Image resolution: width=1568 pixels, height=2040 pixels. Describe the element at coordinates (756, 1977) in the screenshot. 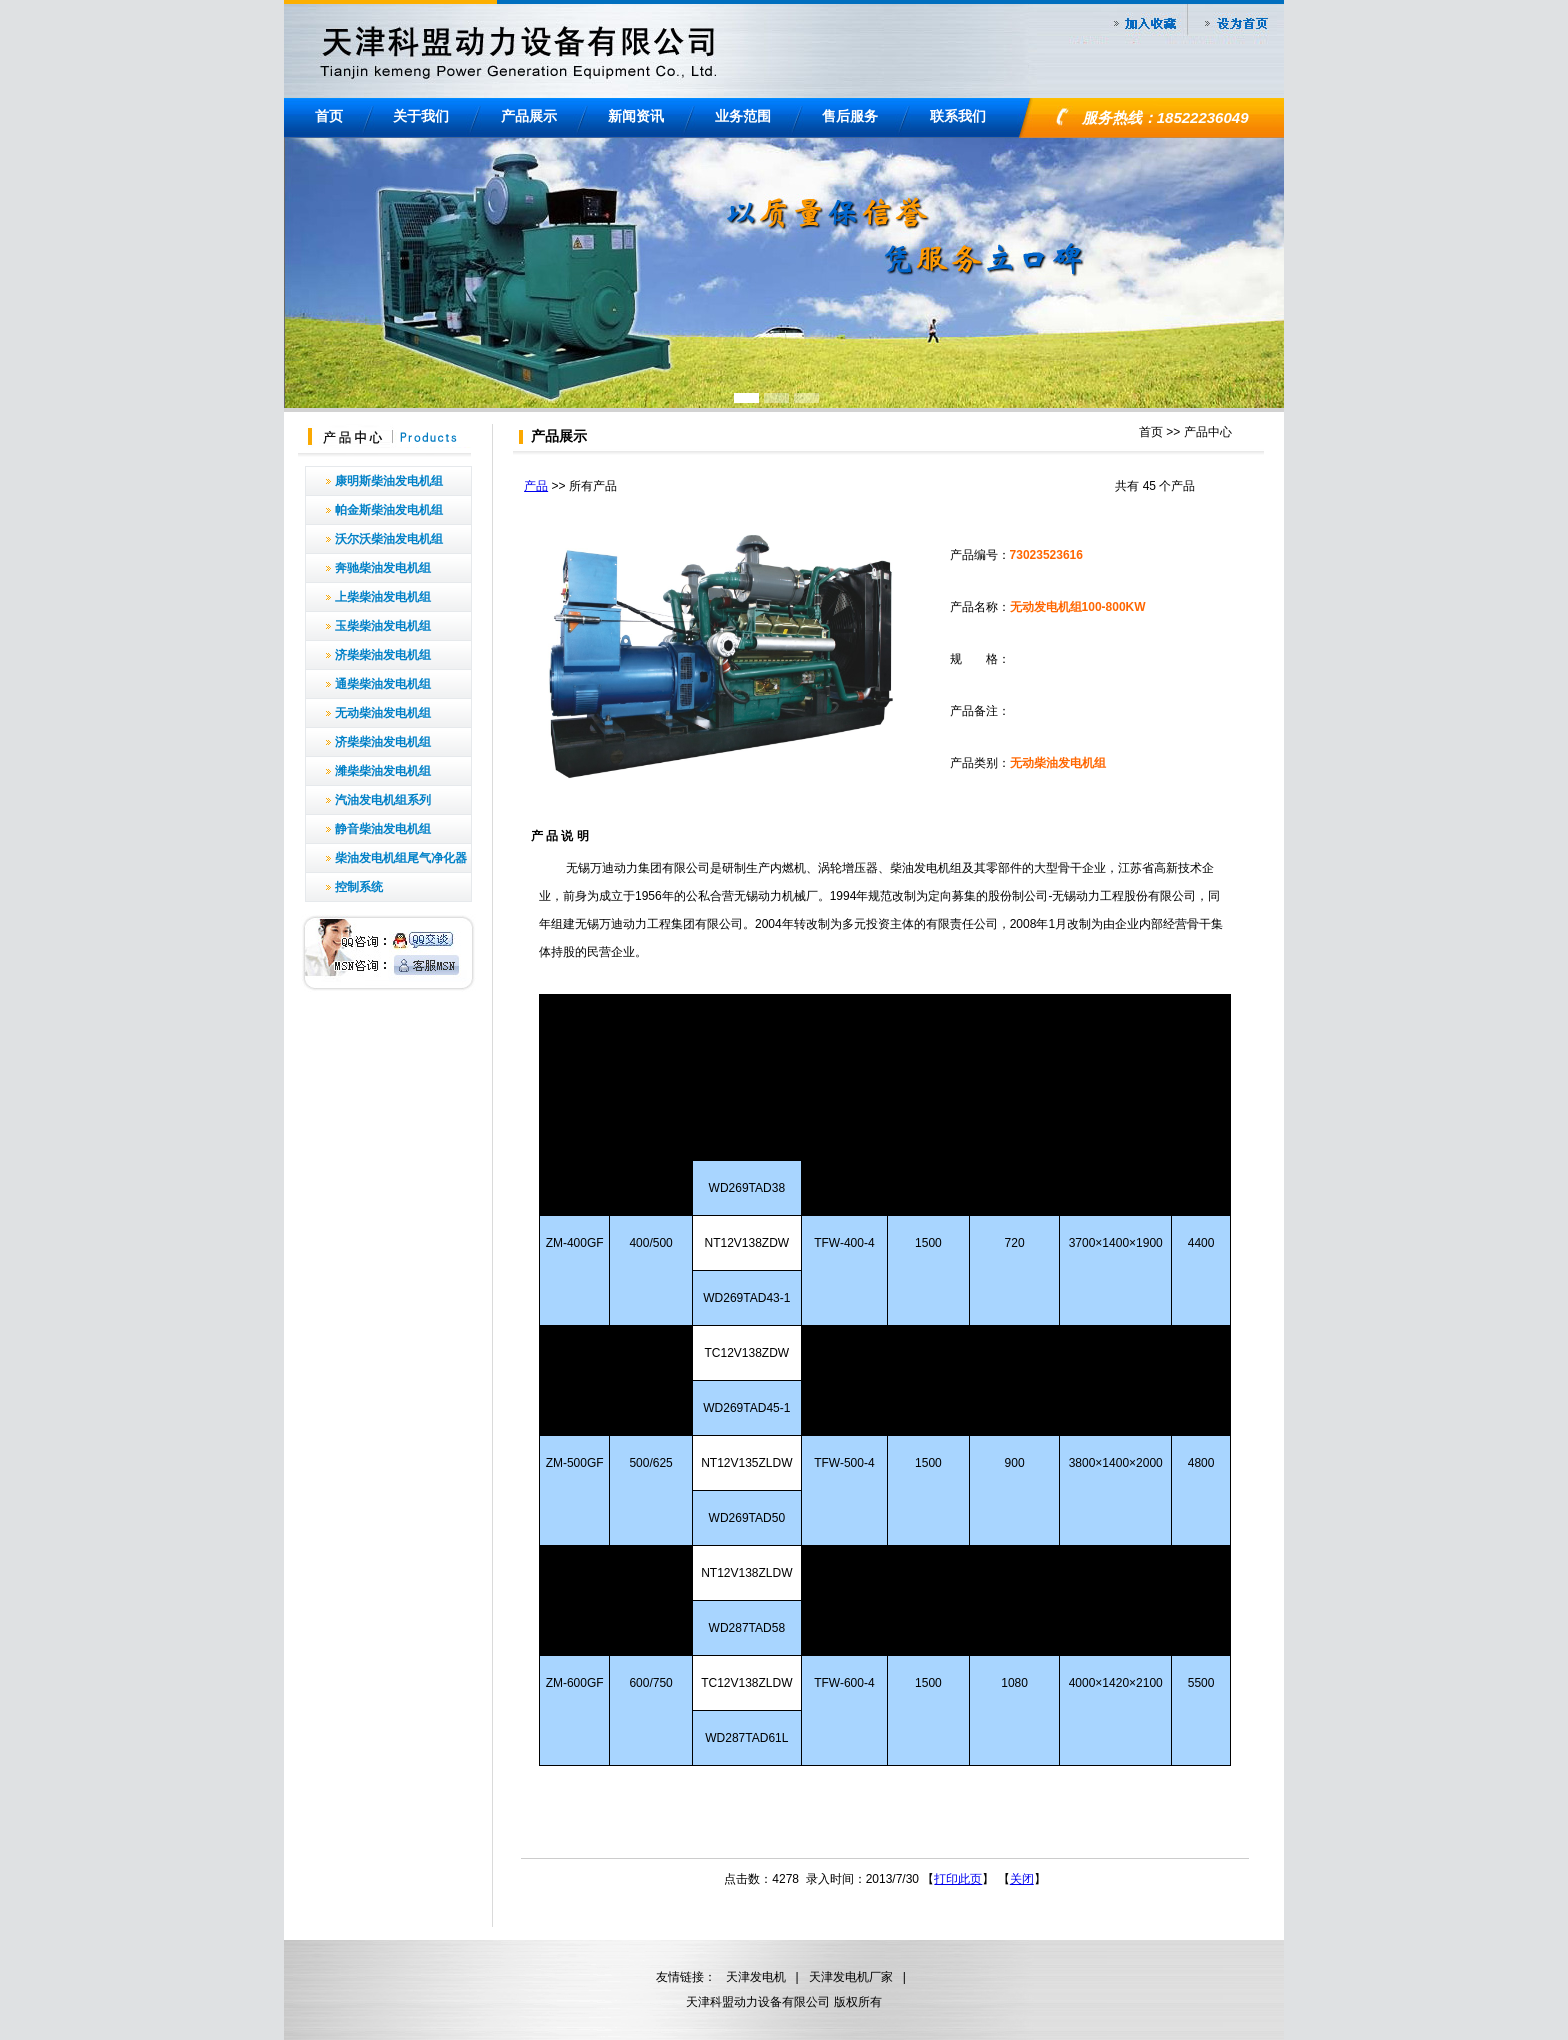

I see `天津发电机` at that location.